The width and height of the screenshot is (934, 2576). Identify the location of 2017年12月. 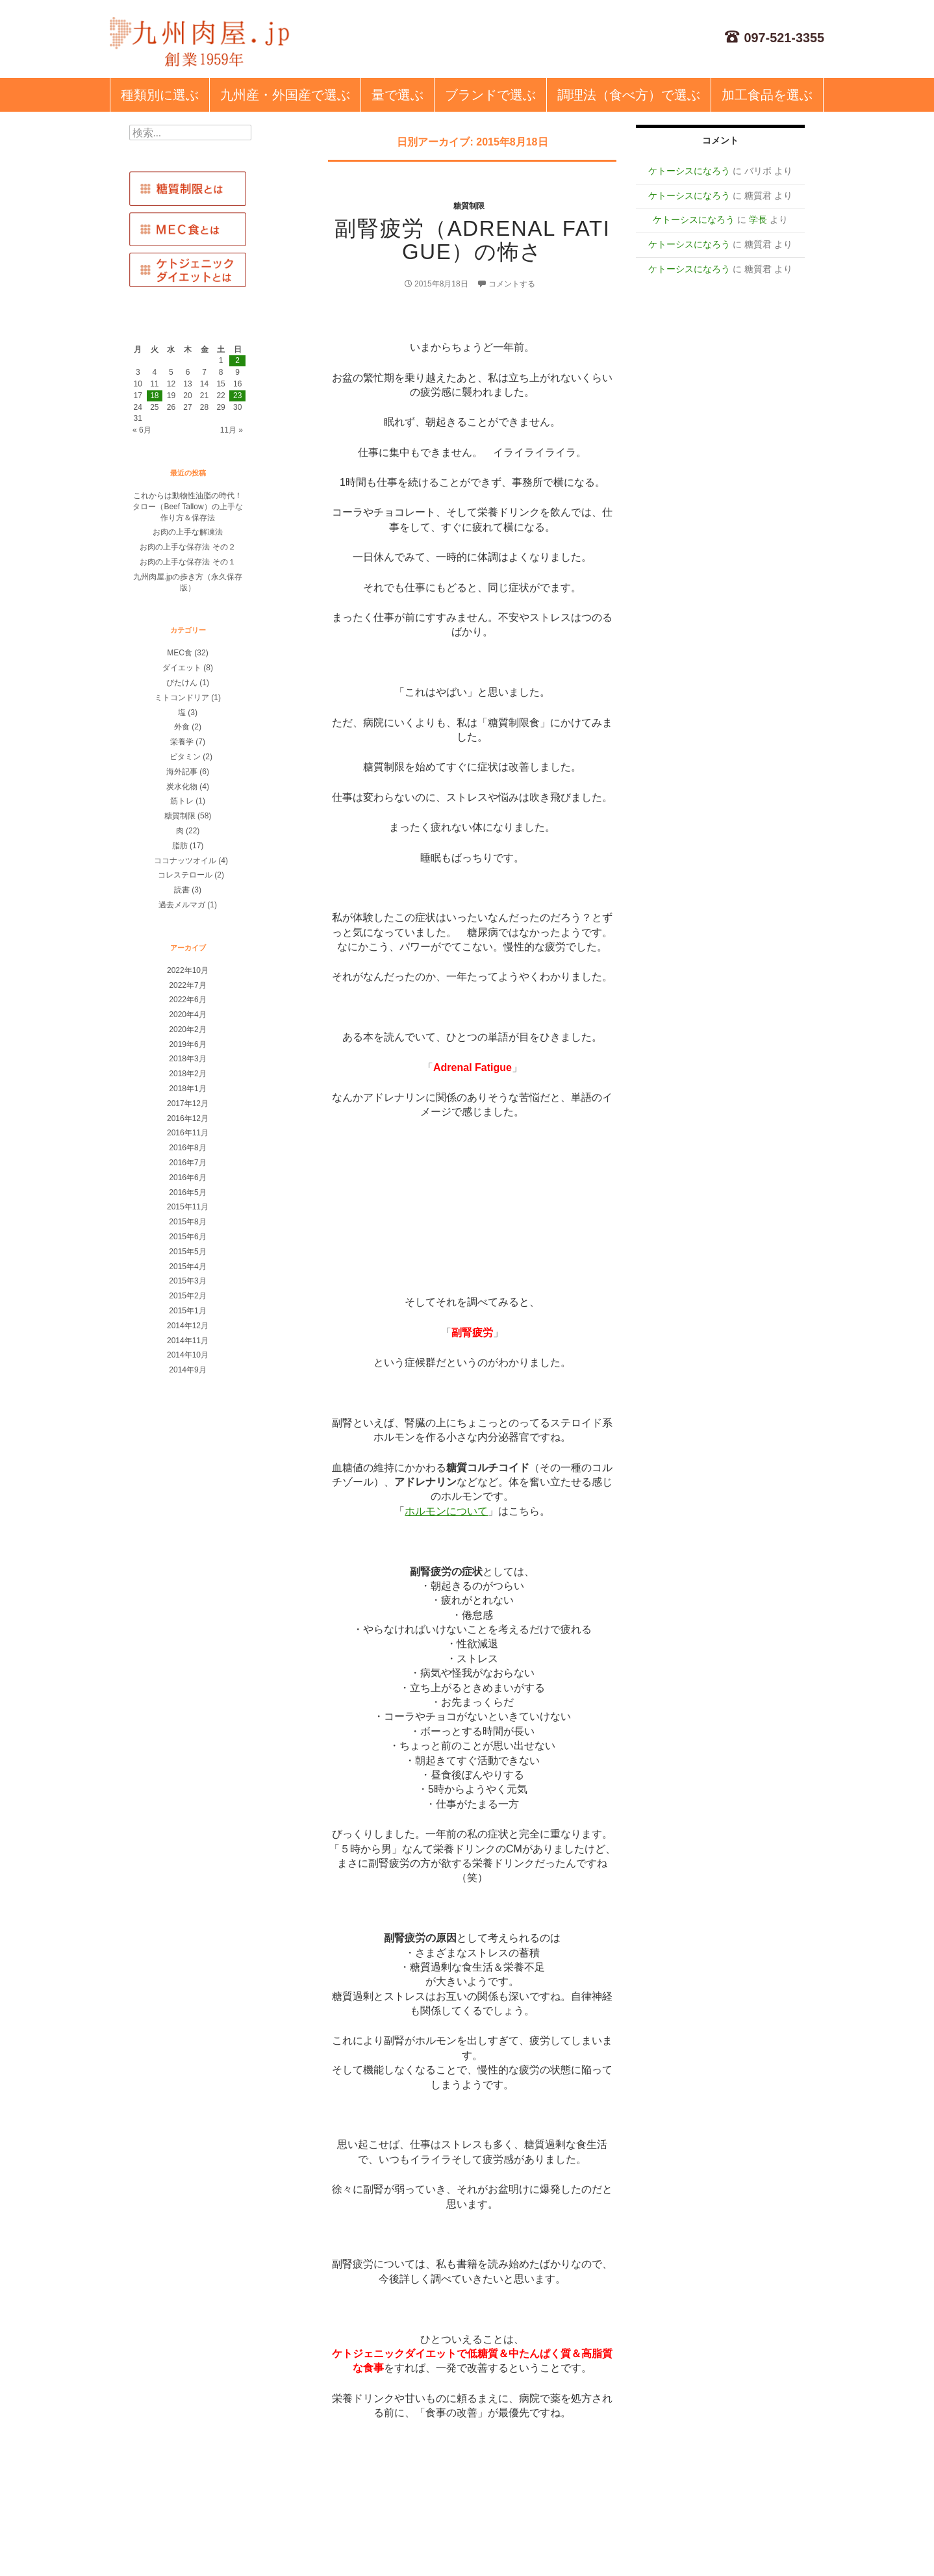
(187, 1103).